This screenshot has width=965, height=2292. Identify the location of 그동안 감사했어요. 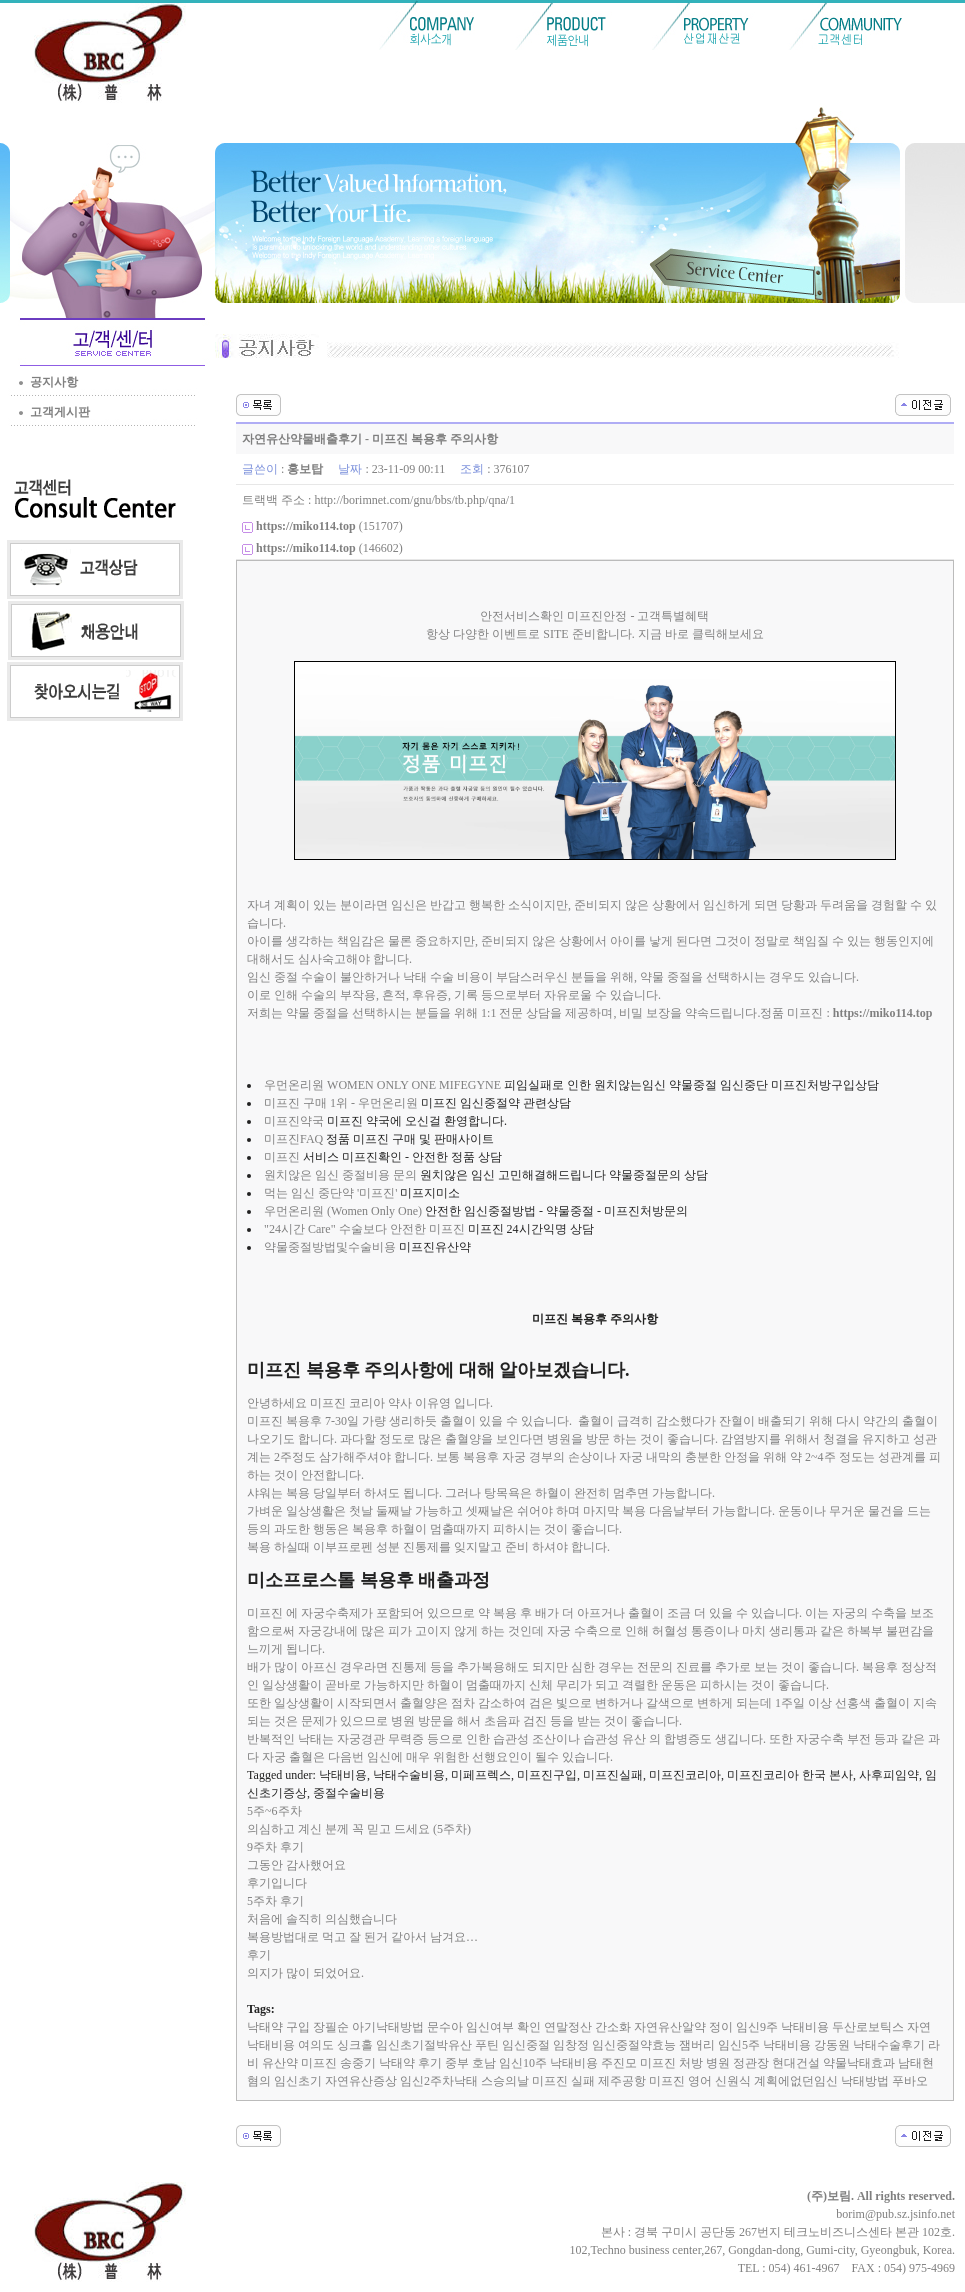
(296, 1865).